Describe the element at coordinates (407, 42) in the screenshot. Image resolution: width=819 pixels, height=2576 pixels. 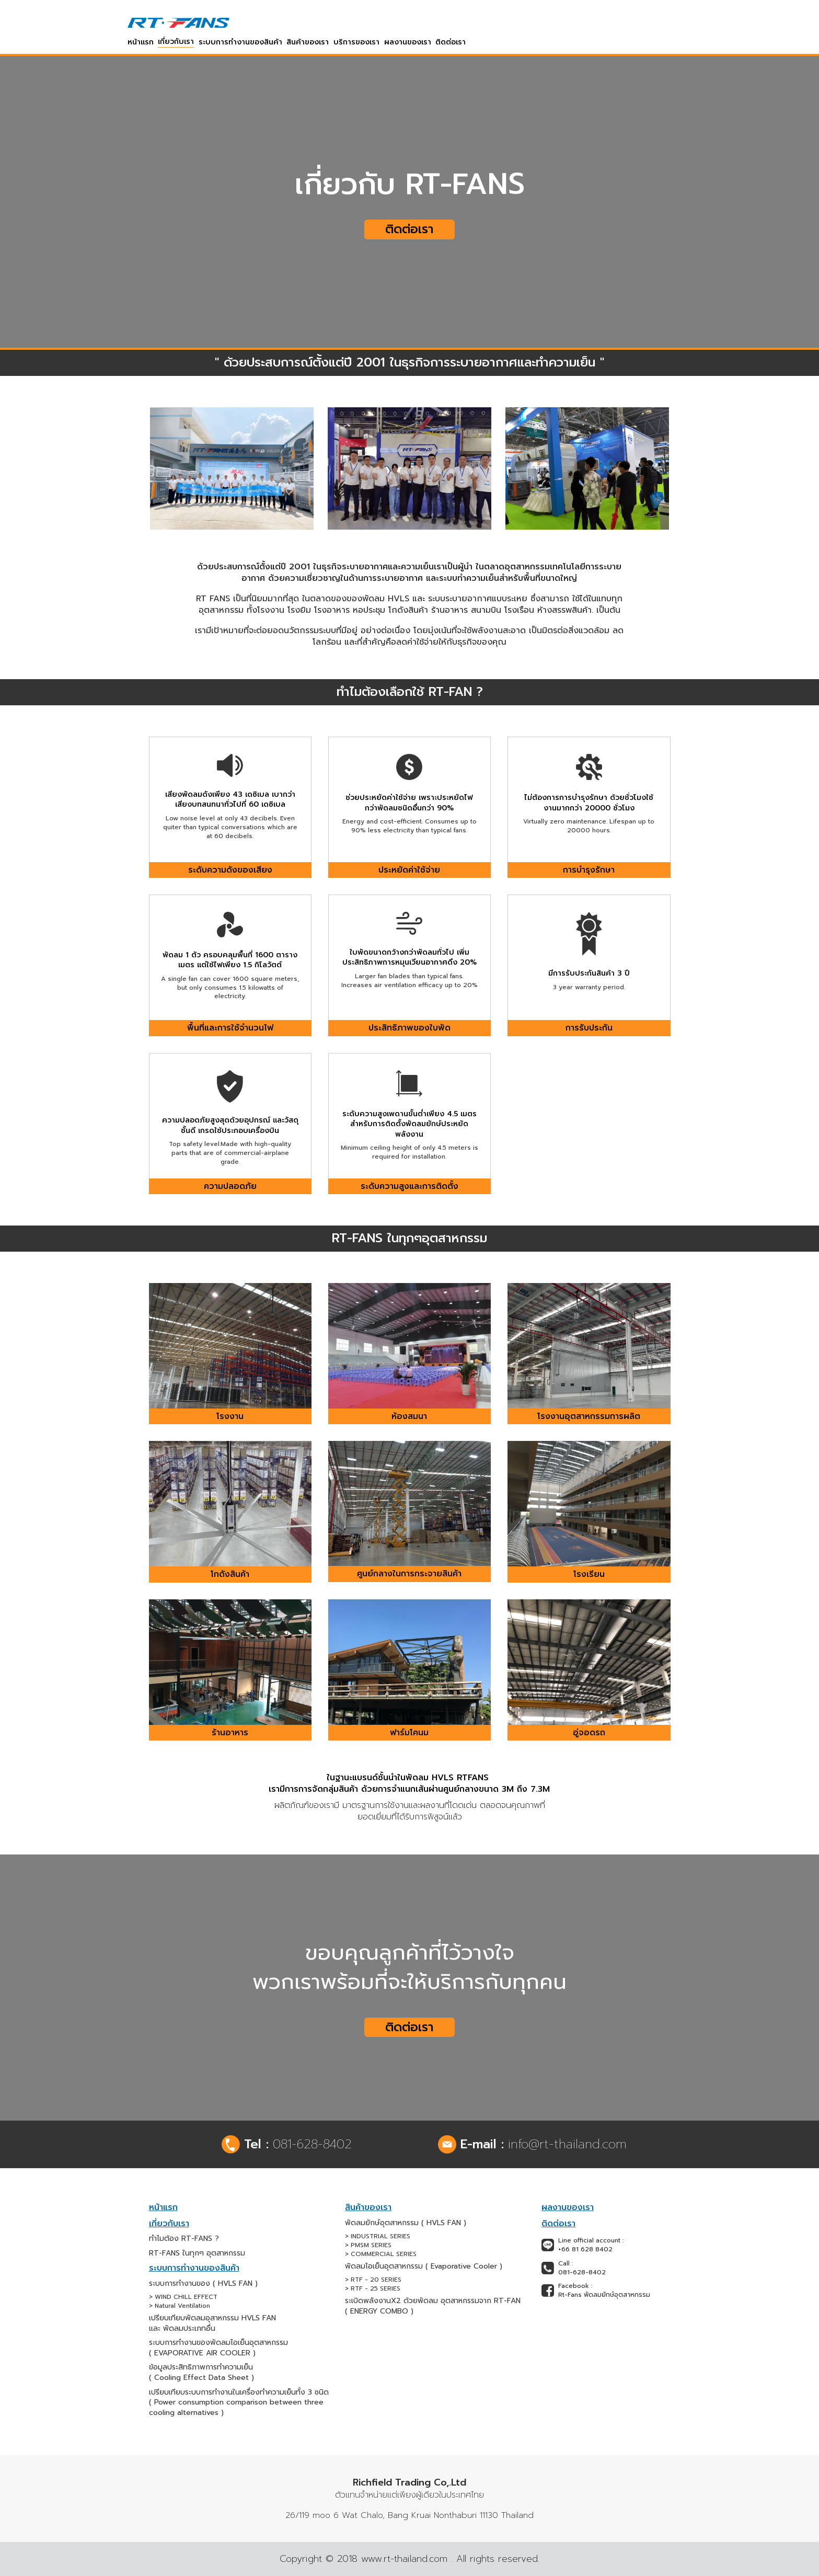
I see `ผลงานของเรา` at that location.